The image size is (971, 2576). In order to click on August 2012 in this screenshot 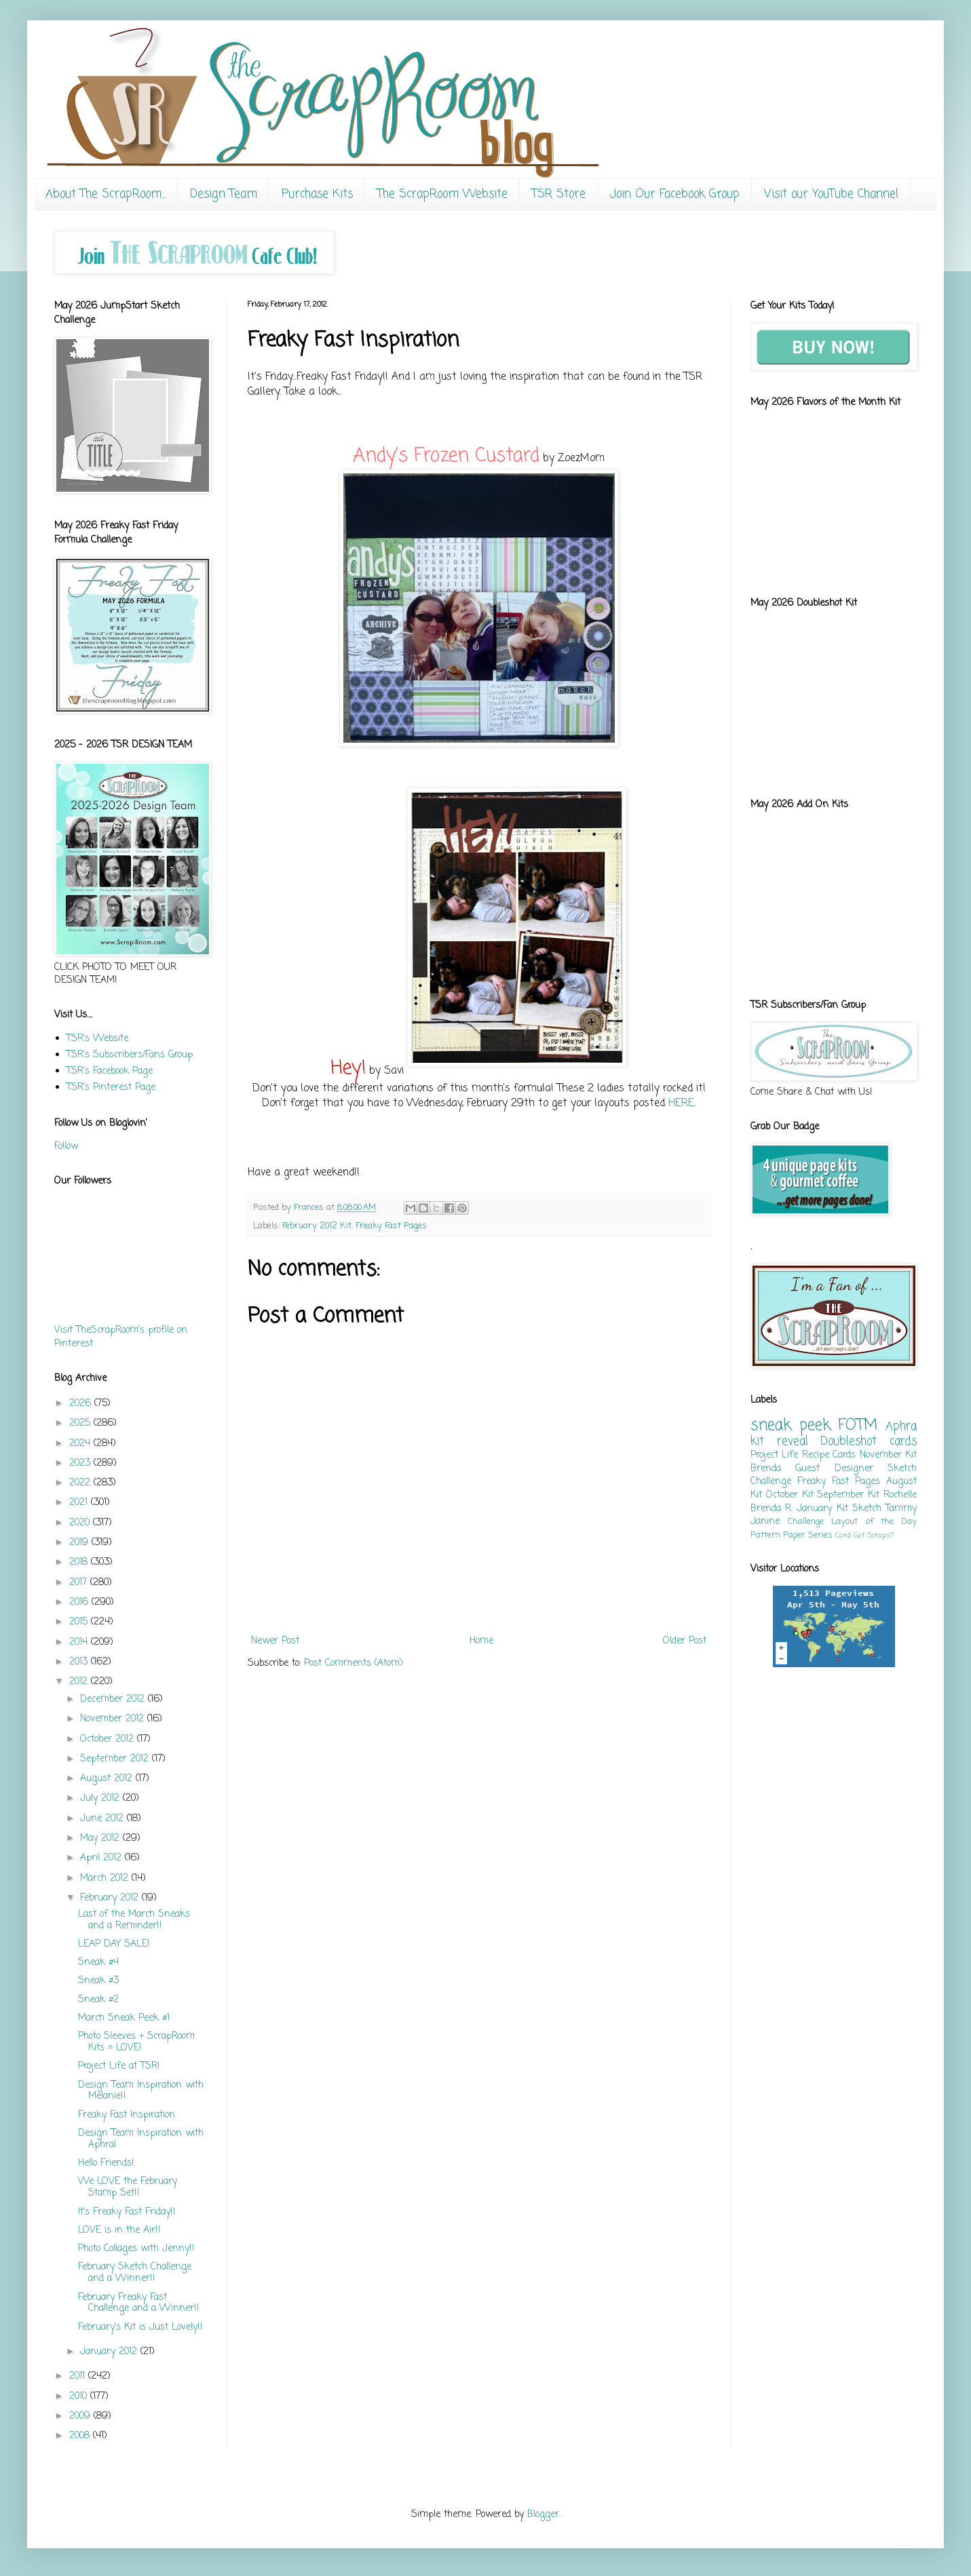, I will do `click(108, 1779)`.